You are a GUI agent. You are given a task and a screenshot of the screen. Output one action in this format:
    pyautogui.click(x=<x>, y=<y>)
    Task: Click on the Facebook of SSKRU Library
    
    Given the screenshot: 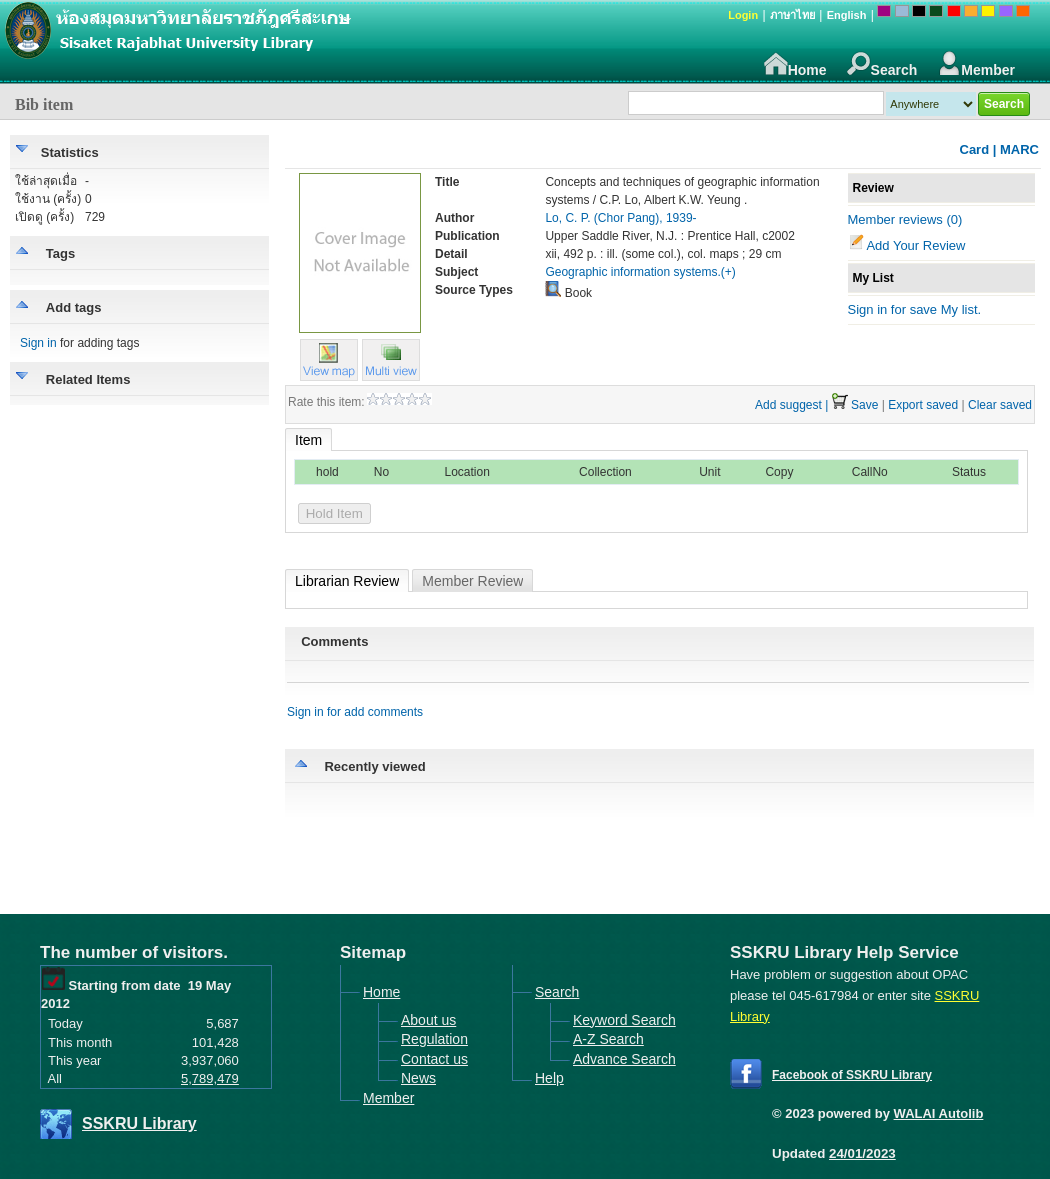 What is the action you would take?
    pyautogui.click(x=852, y=1075)
    